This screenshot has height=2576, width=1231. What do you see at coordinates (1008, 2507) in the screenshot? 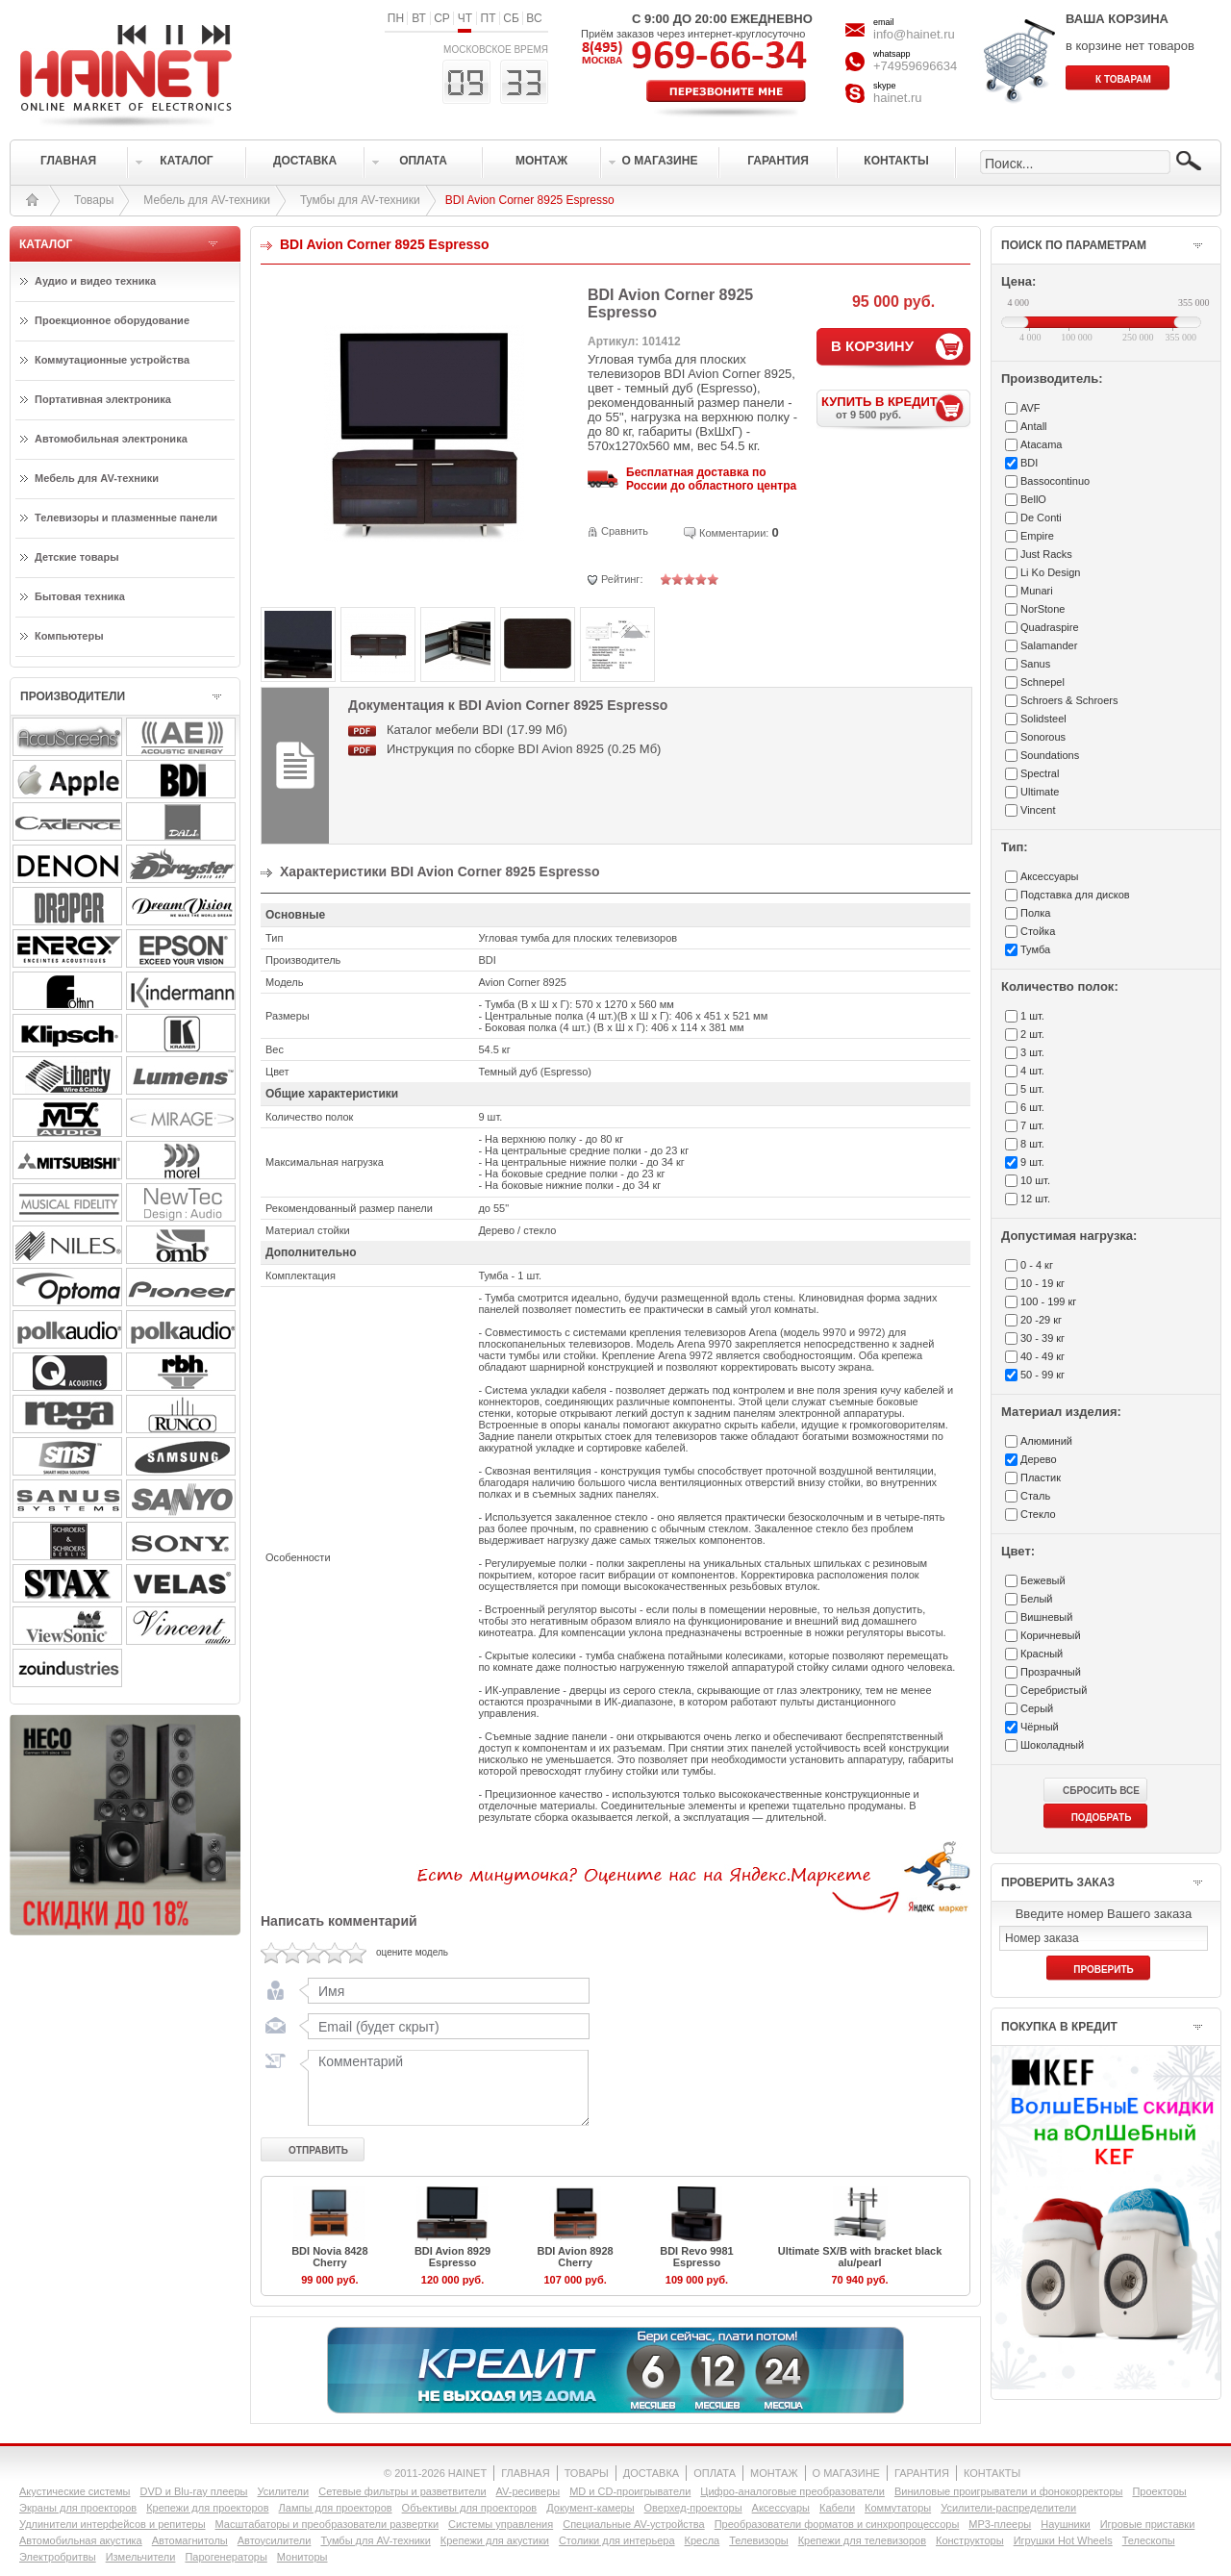
I see `Усилители-раcпределители` at bounding box center [1008, 2507].